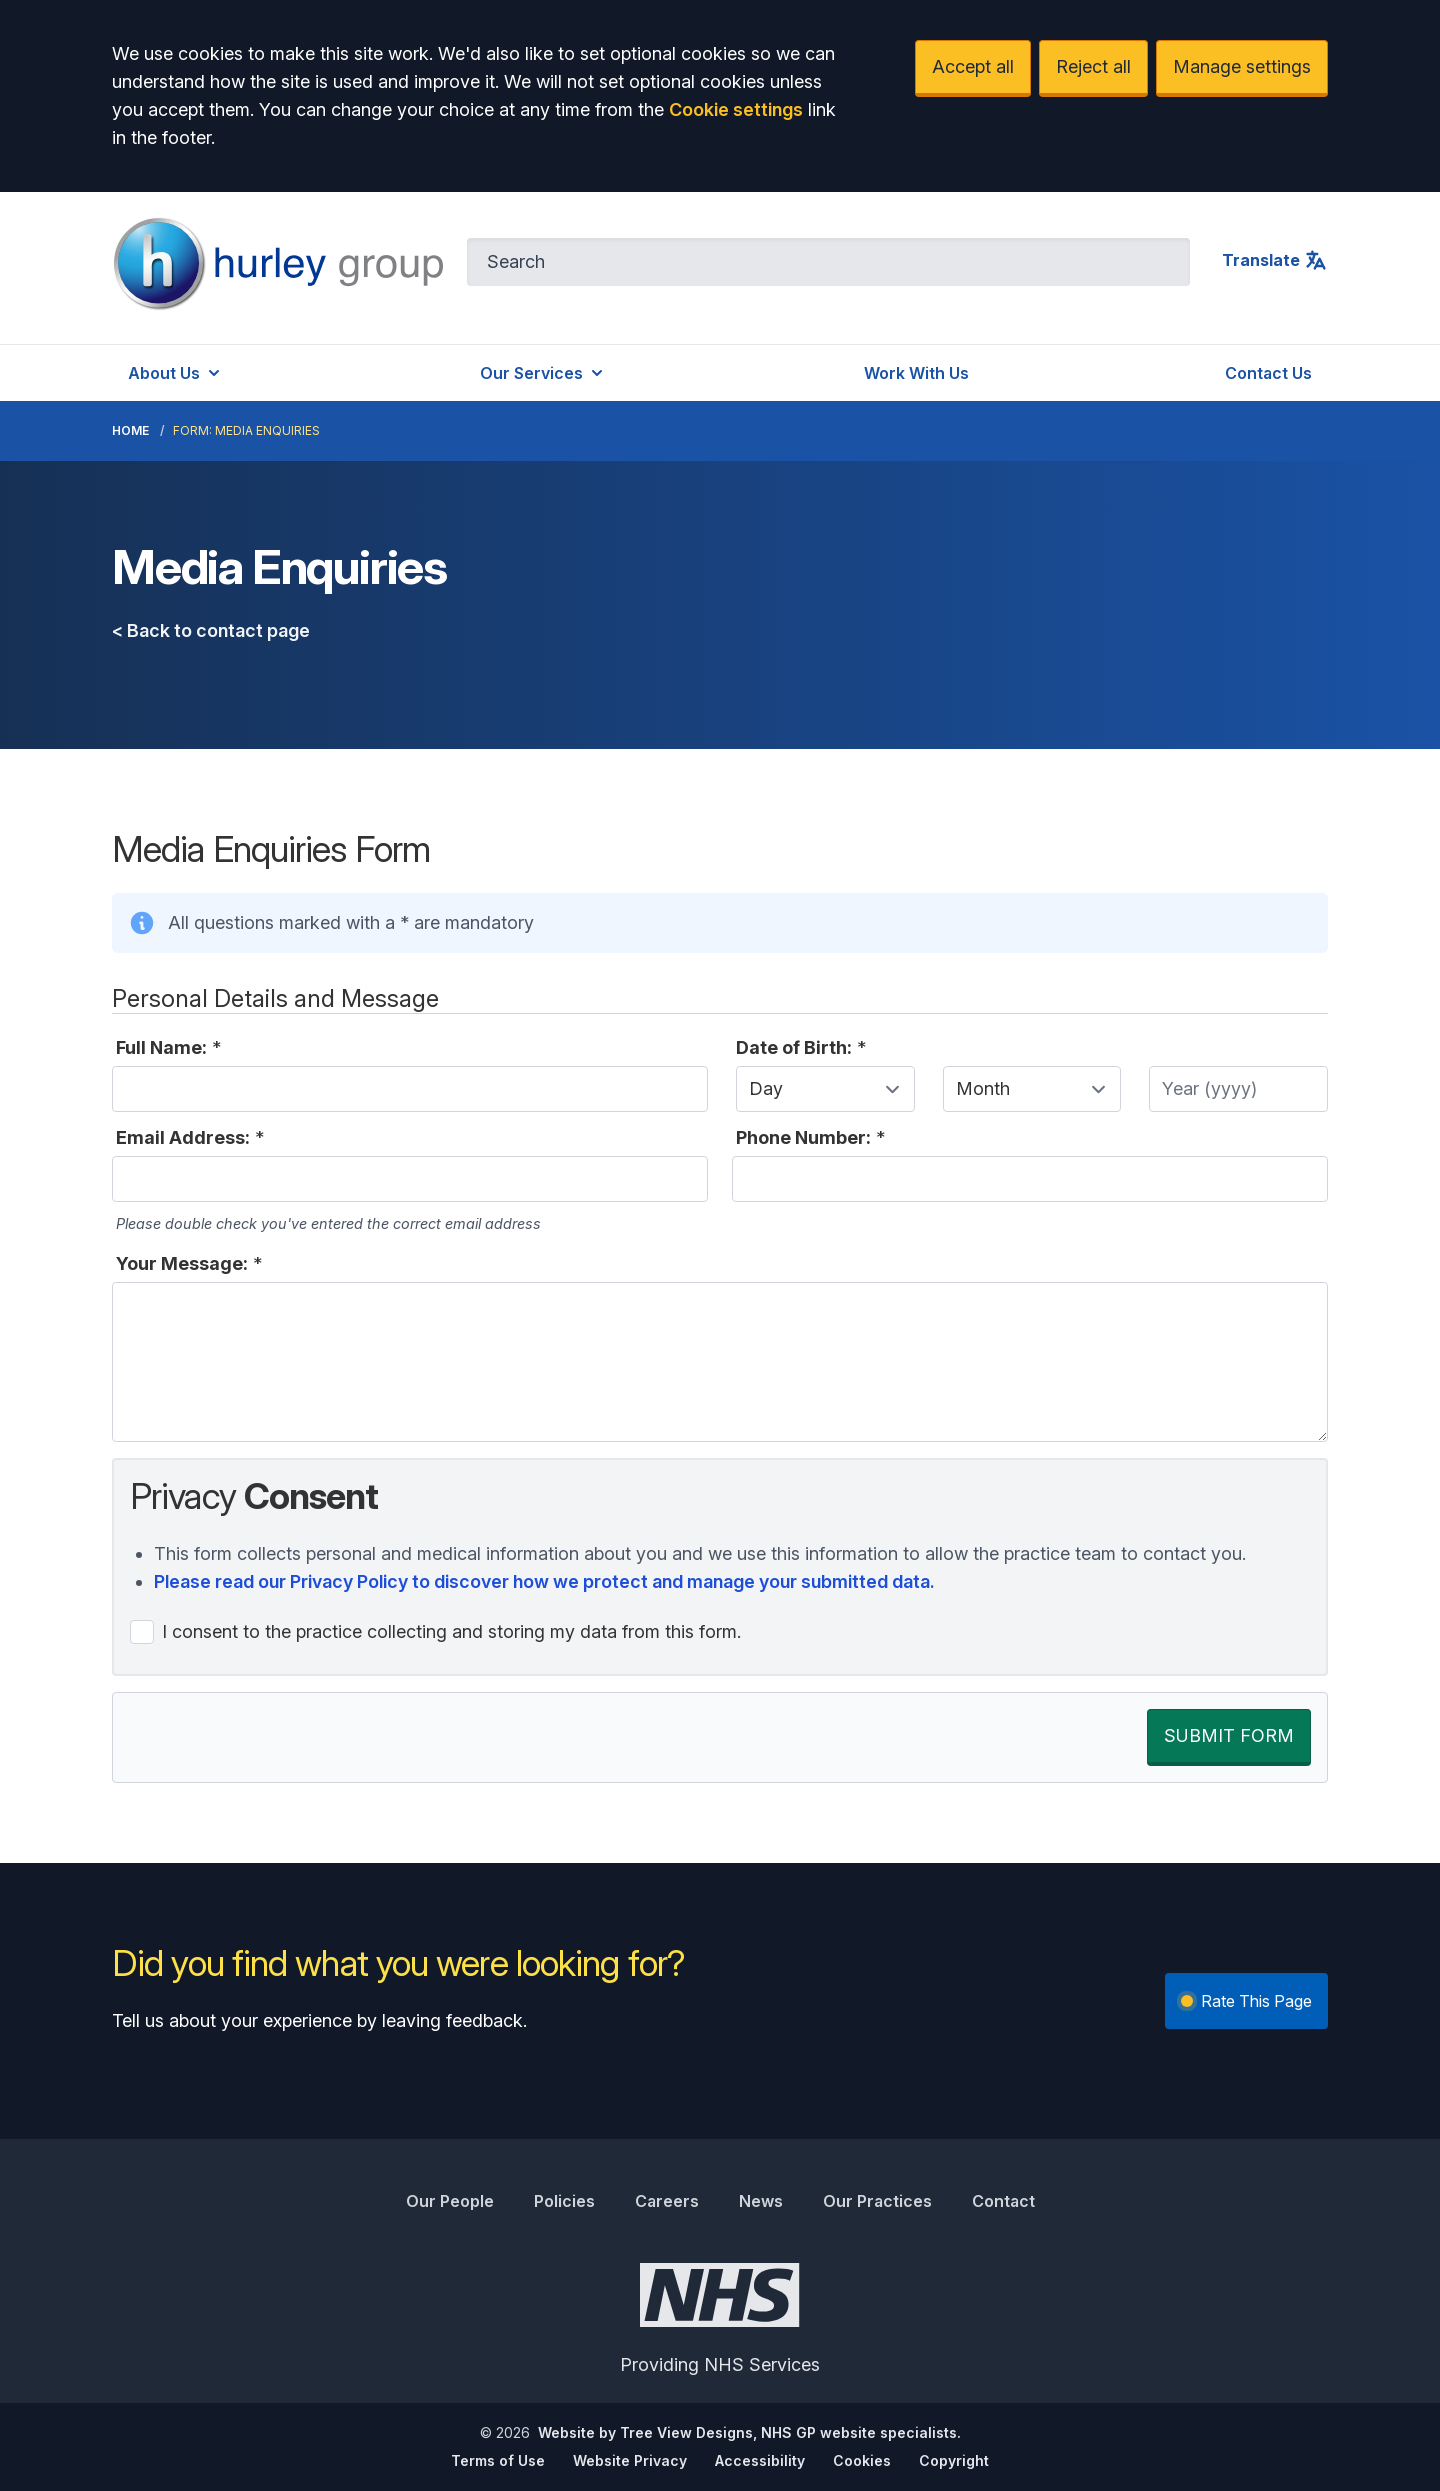  I want to click on Terms of Use, so click(498, 2460).